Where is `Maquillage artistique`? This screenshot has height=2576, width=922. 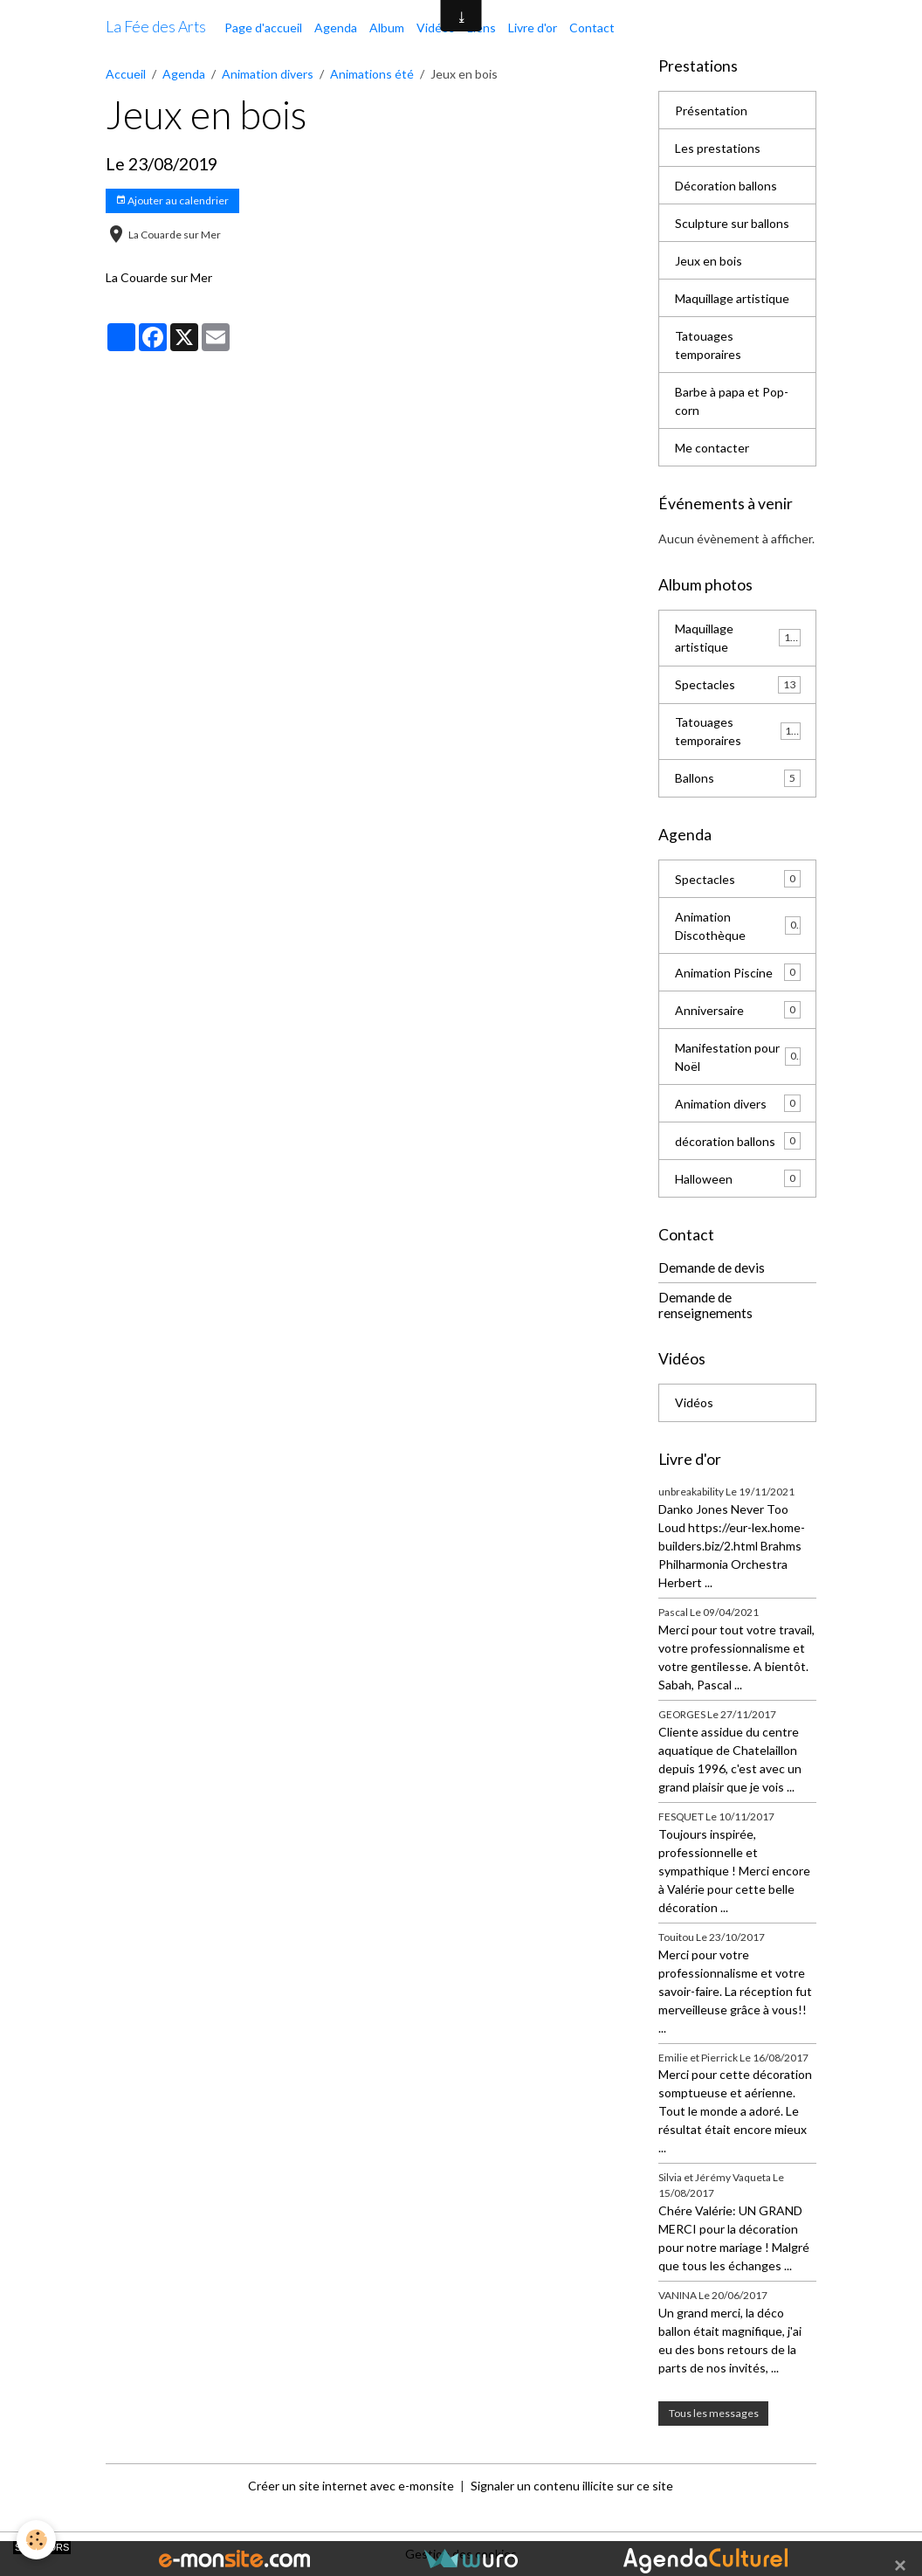
Maquillage artistique is located at coordinates (732, 298).